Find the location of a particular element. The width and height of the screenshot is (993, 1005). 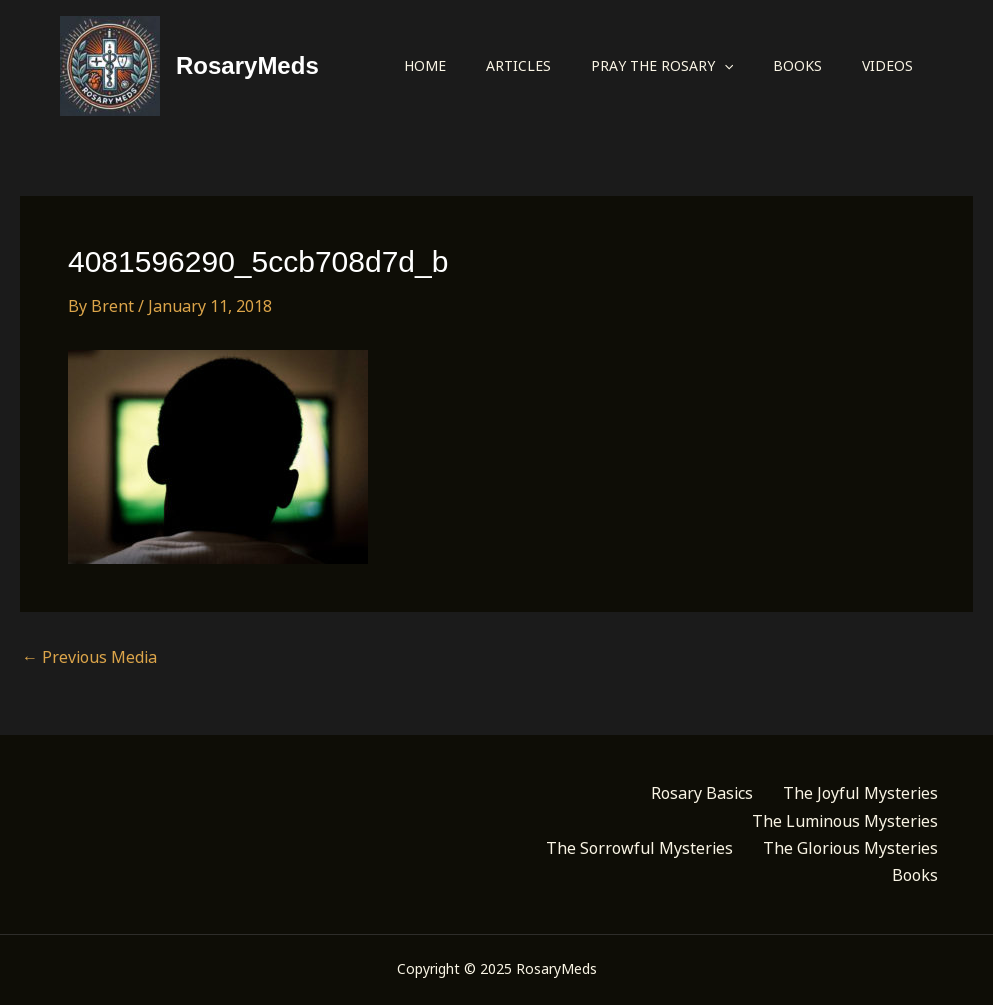

Rosary Basics is located at coordinates (702, 793).